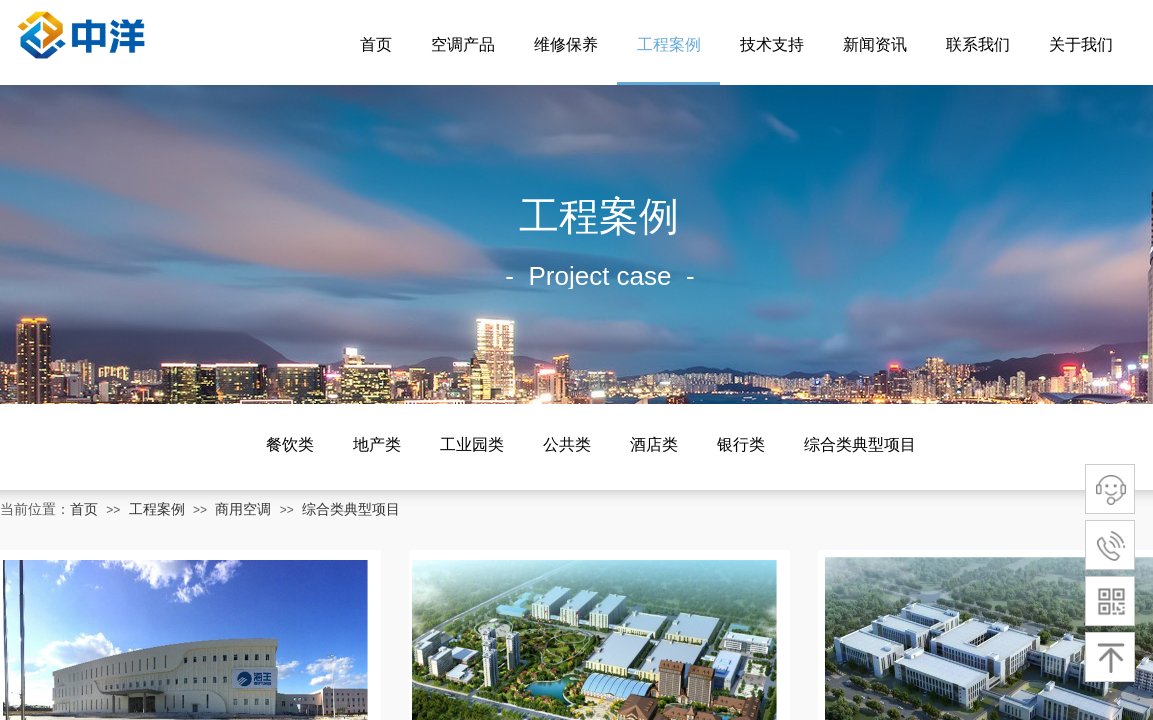 This screenshot has width=1153, height=720. What do you see at coordinates (772, 44) in the screenshot?
I see `技术支持` at bounding box center [772, 44].